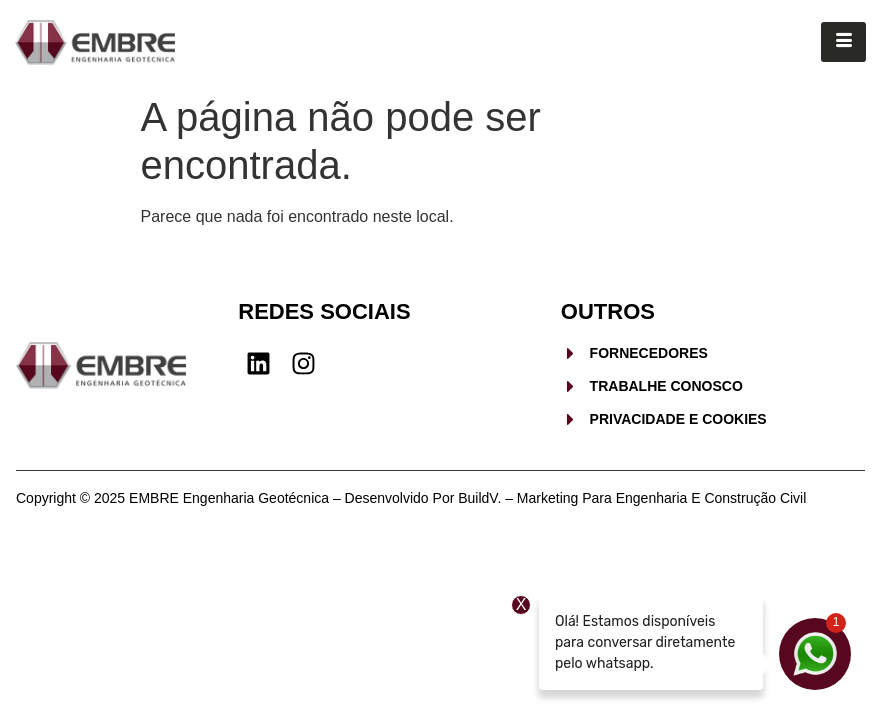 The image size is (881, 720). I want to click on Copyright © 2025 EMBRE Engenharia Geotécnica – Desenvolvido por BuildV. – Marketing para Engenharia e Construção Civil, so click(411, 498).